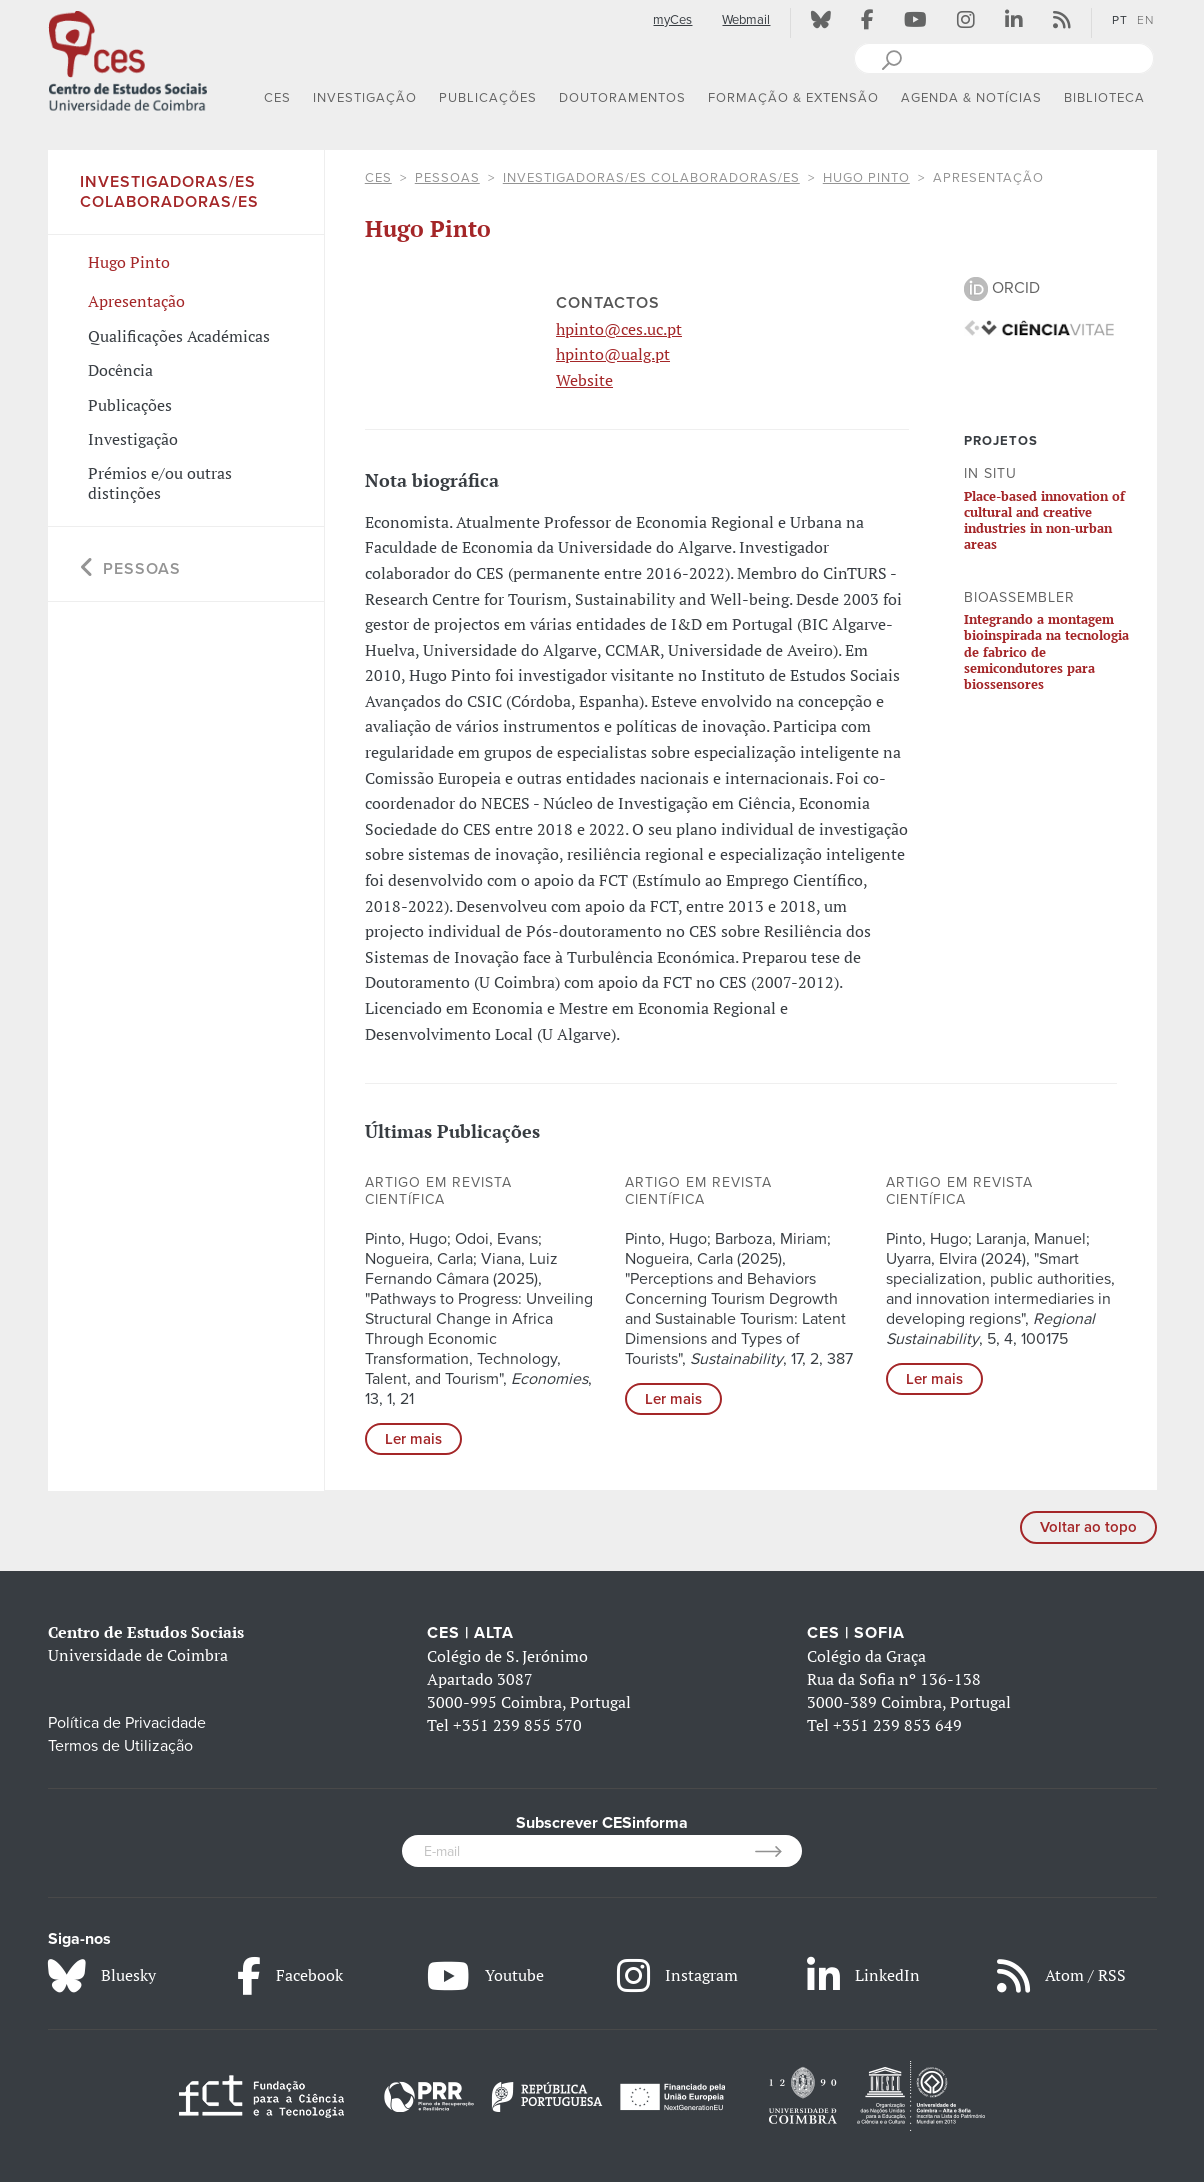 The width and height of the screenshot is (1204, 2182). I want to click on +351 239 853 649, so click(897, 1725).